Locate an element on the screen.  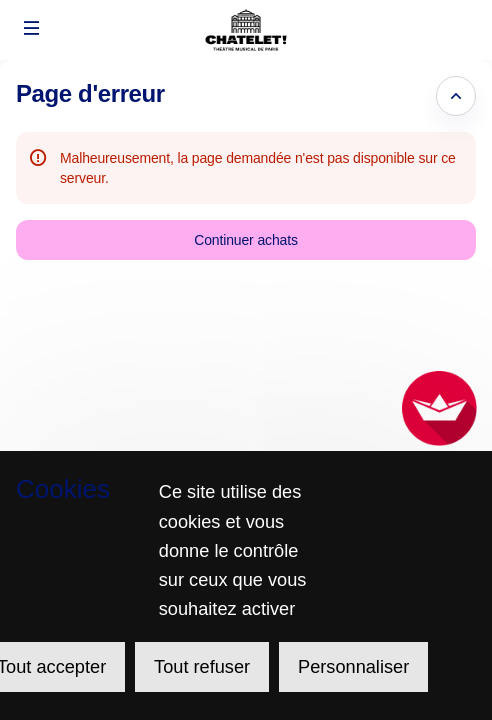
Personnaliser [Personnaliser (fenêtre modale)] is located at coordinates (353, 667).